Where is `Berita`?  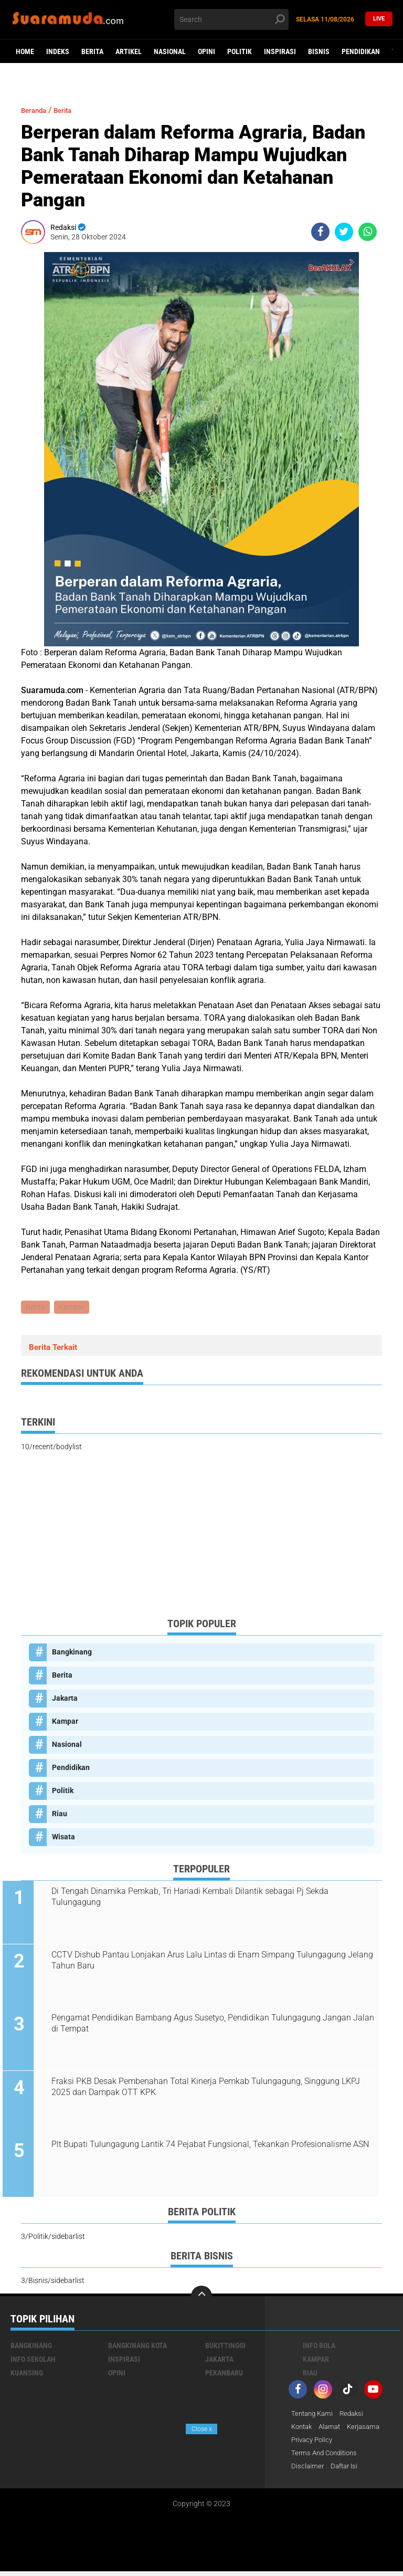 Berita is located at coordinates (92, 51).